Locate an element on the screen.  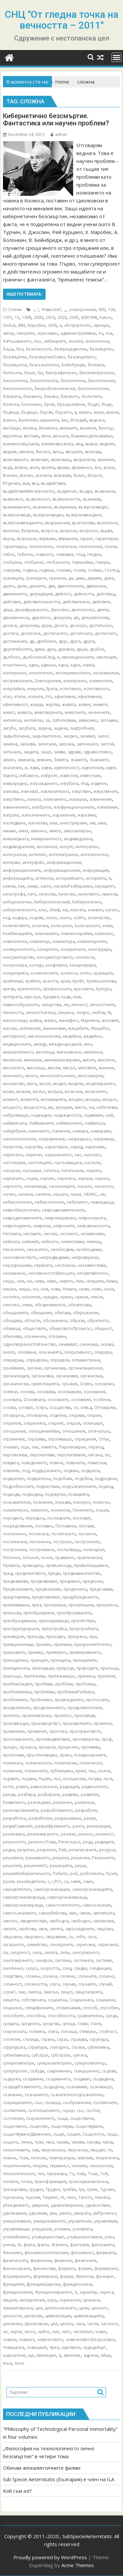
сегашното is located at coordinates (13, 1944).